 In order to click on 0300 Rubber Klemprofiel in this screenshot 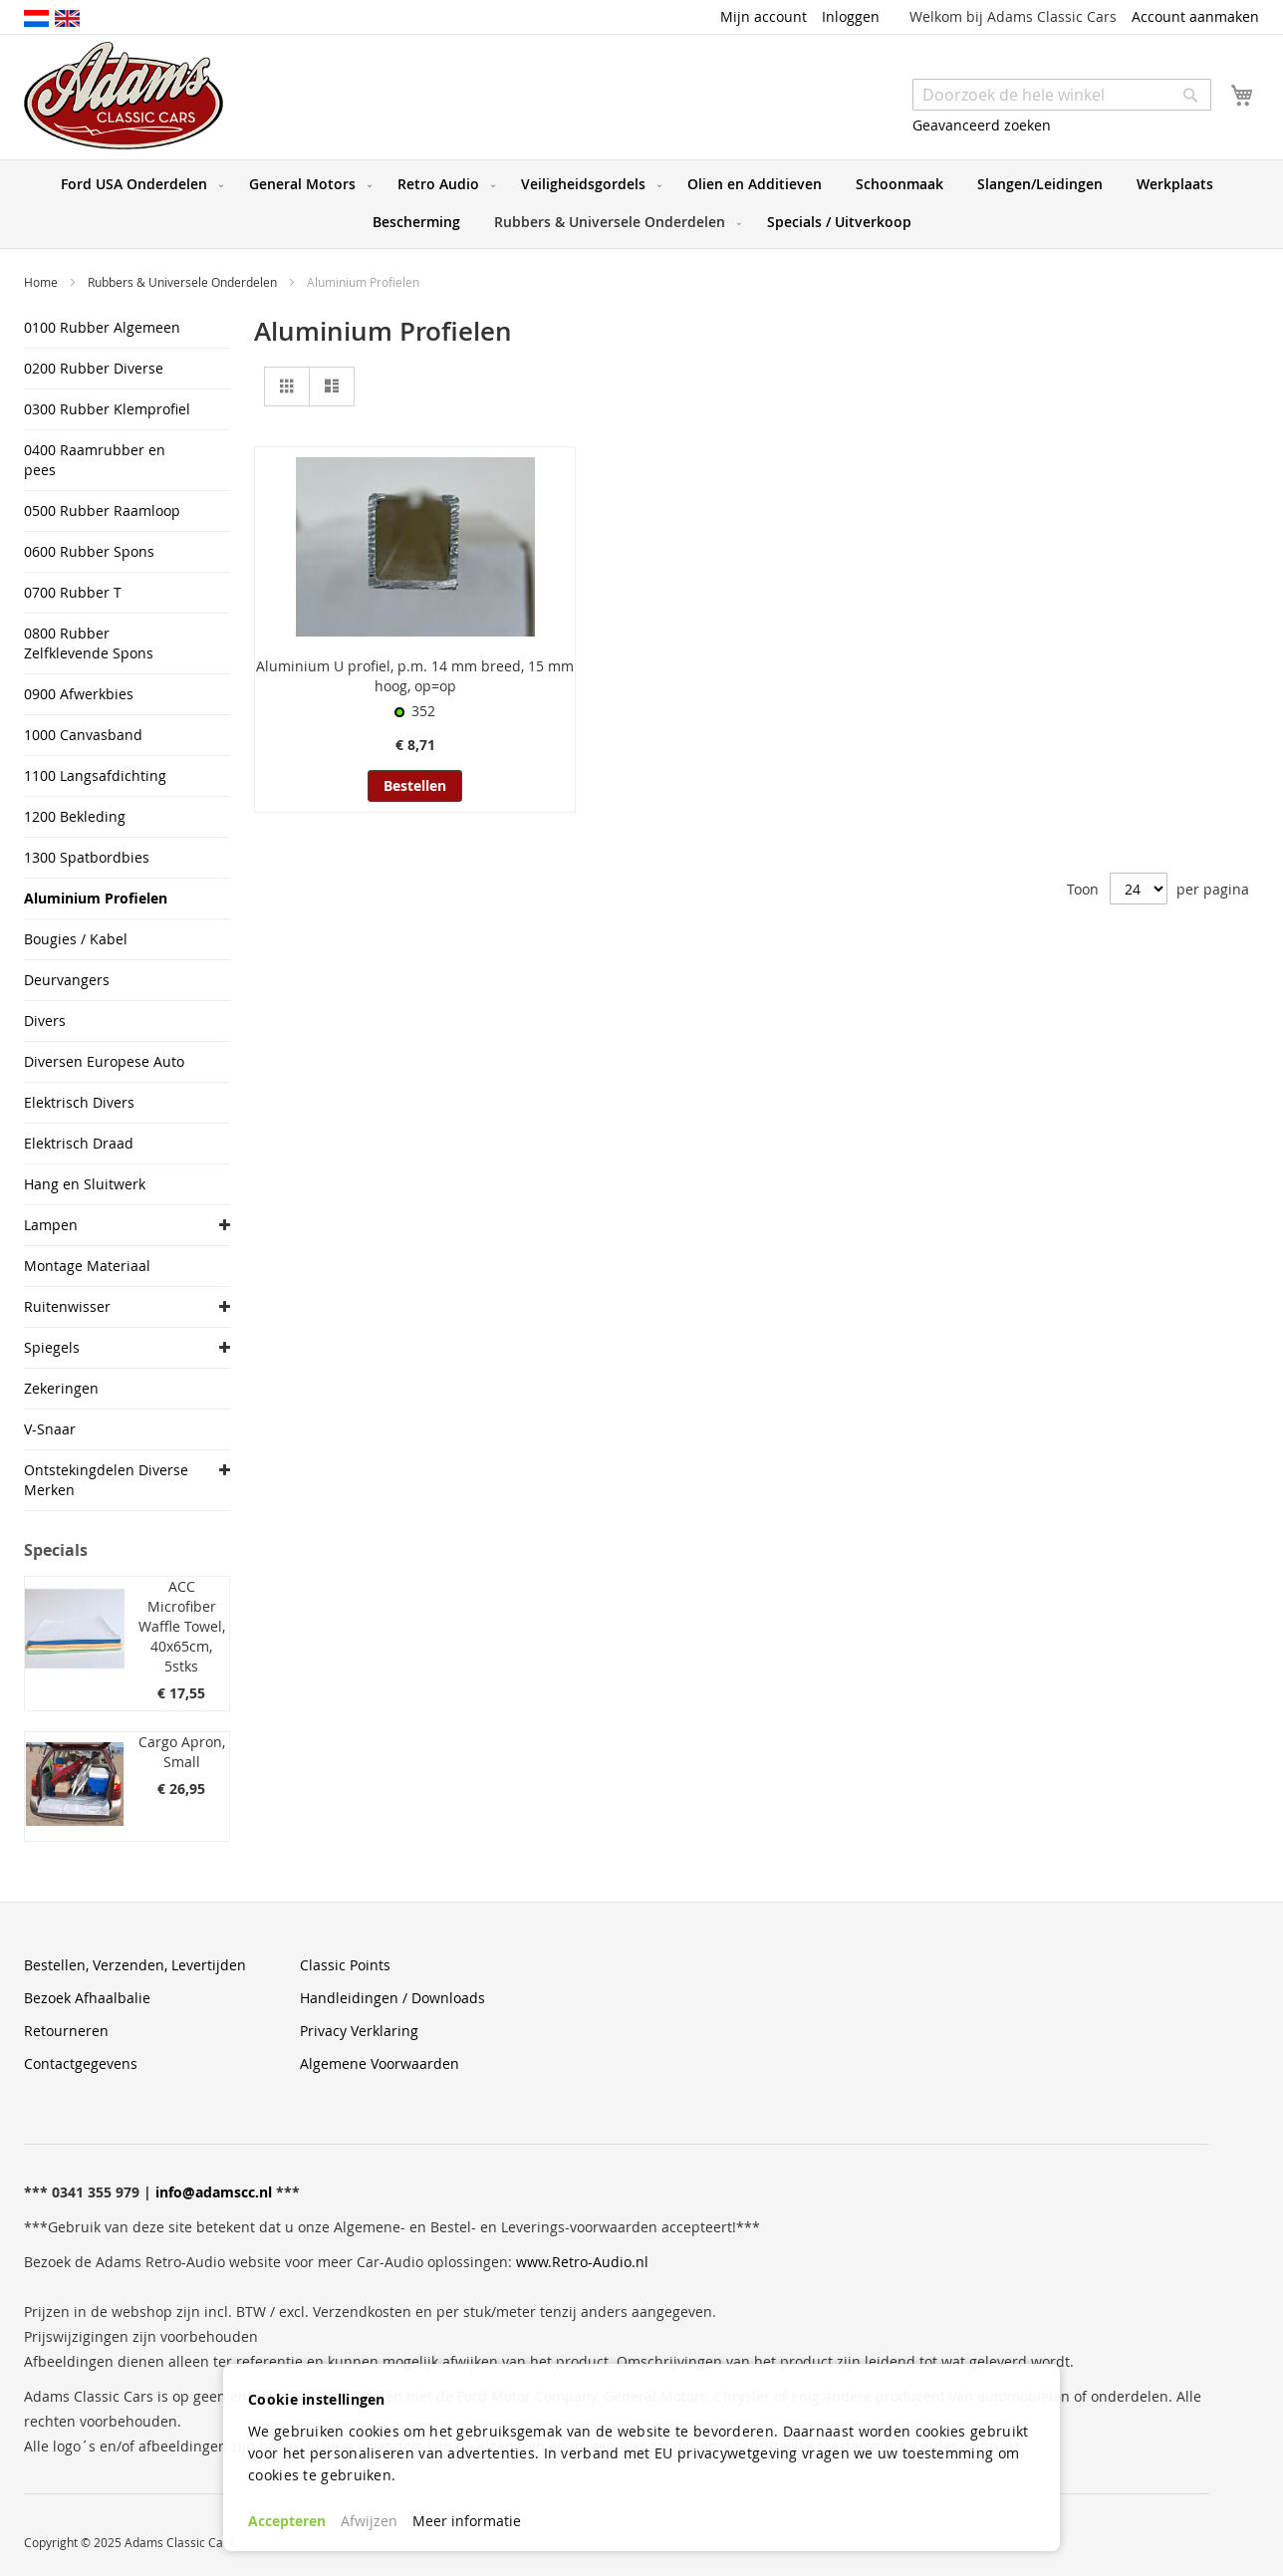, I will do `click(107, 408)`.